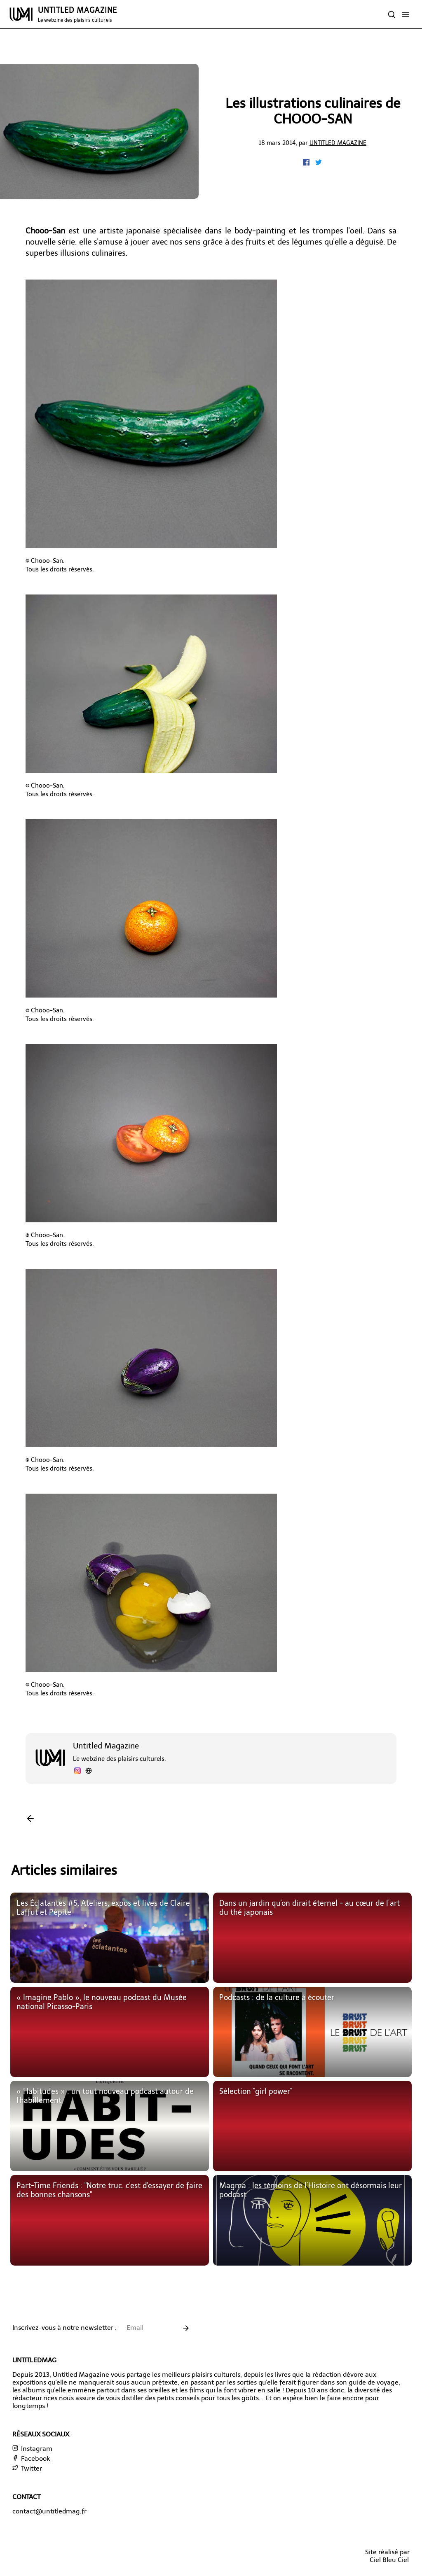 The image size is (422, 2576). I want to click on Chooo-San, so click(45, 230).